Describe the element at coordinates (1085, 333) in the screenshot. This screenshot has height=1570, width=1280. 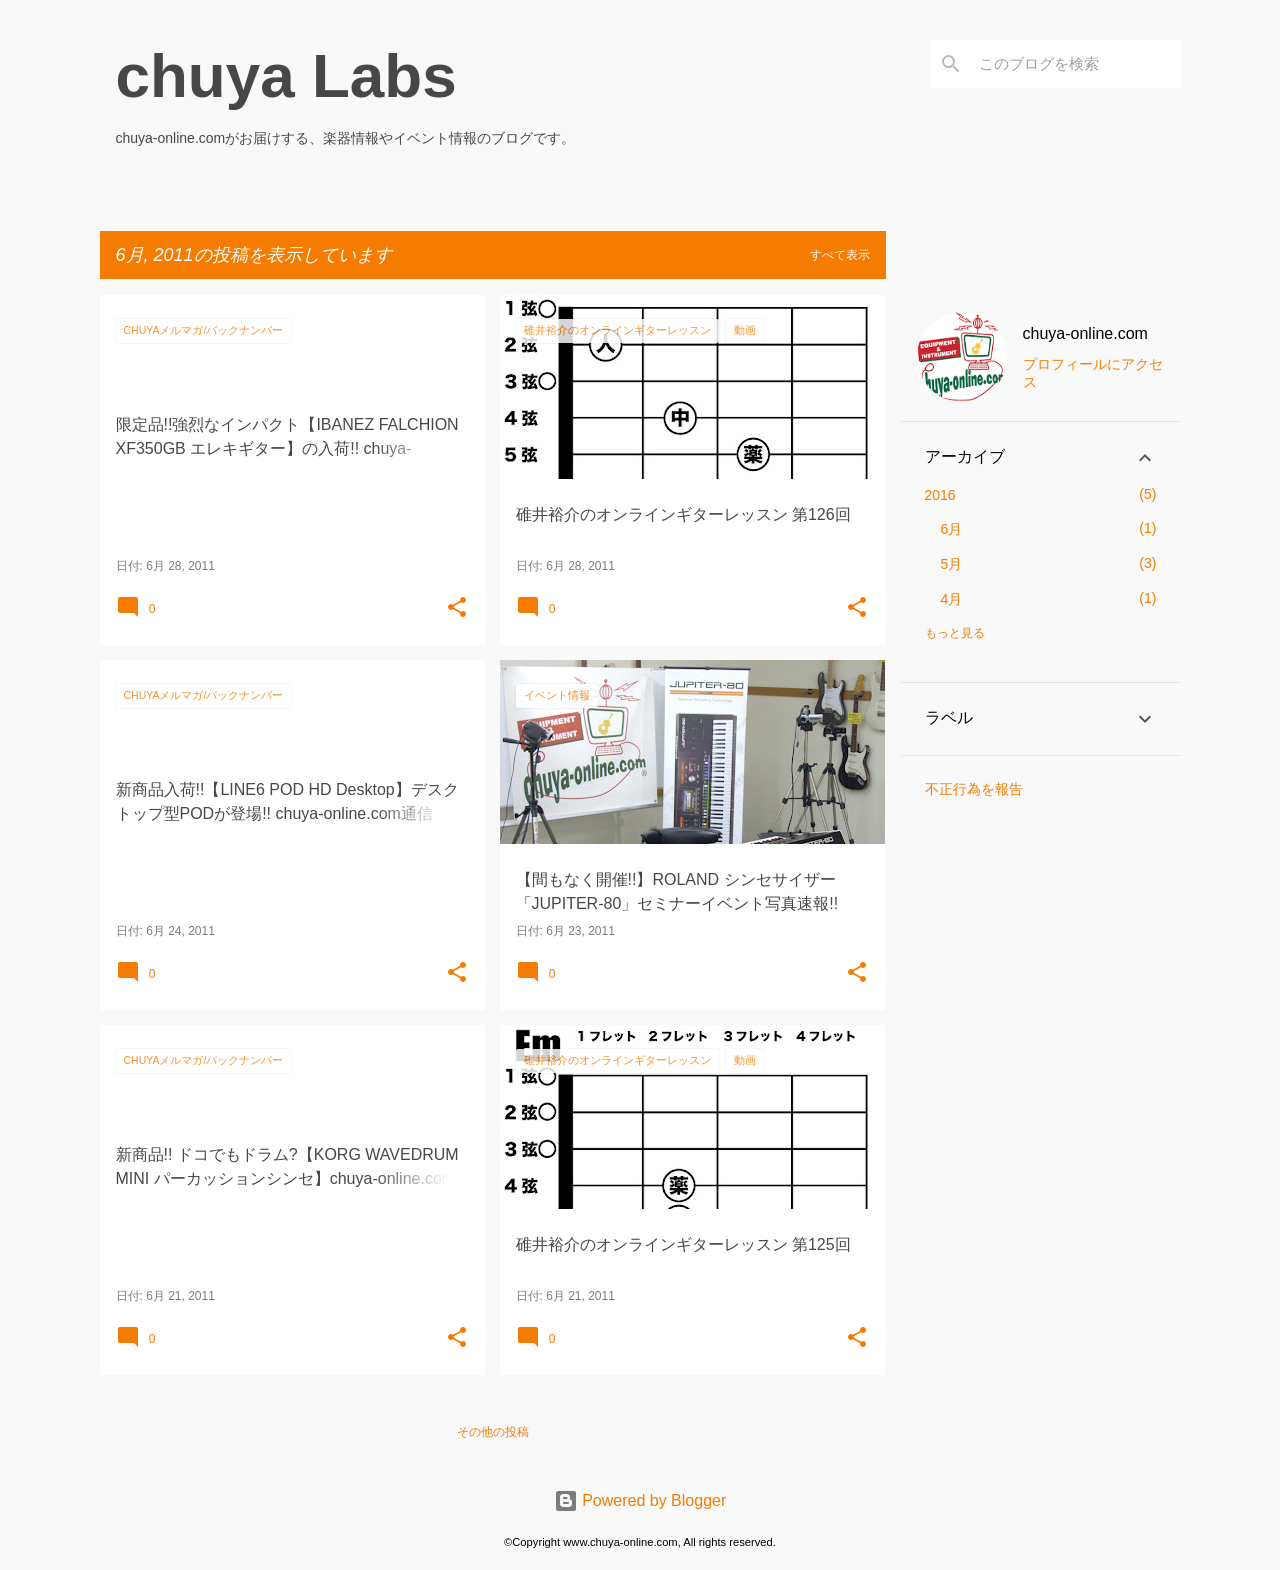
I see `chuya-online.com` at that location.